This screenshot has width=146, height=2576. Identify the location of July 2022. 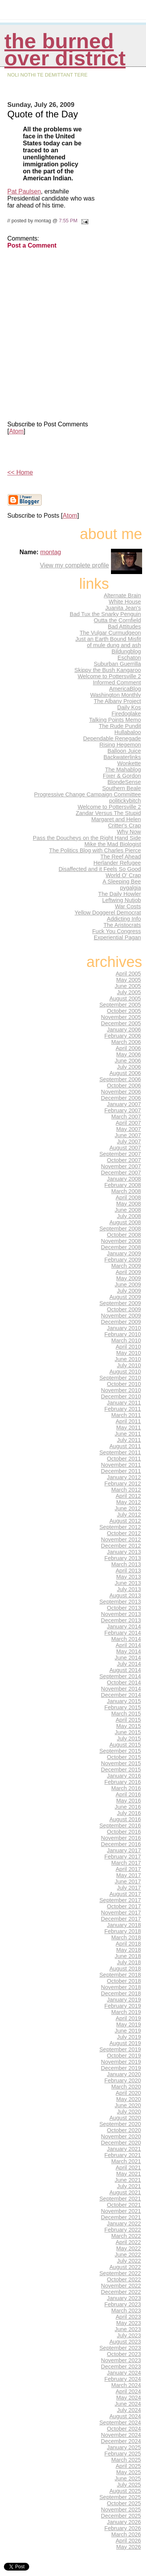
(129, 2261).